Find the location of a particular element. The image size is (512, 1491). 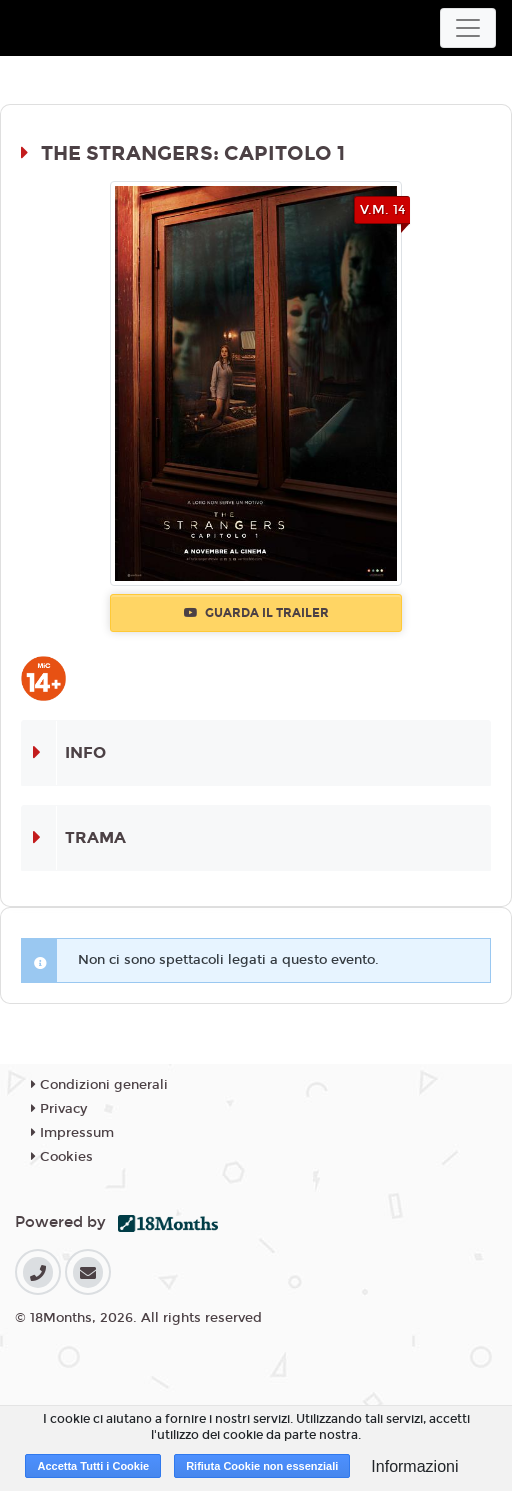

Condizioni generali is located at coordinates (99, 1085).